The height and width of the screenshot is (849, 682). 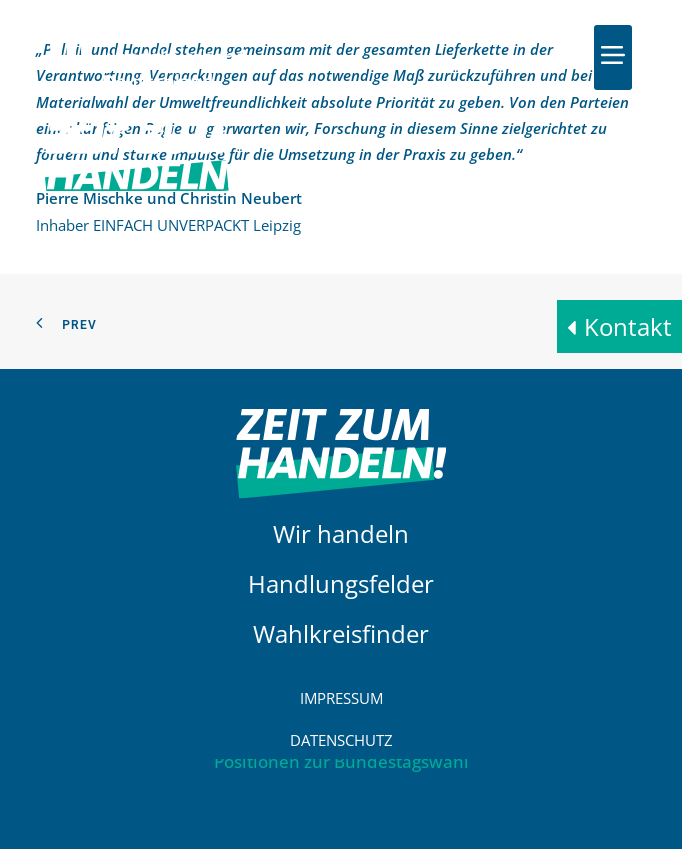 I want to click on Wir handeln, so click(x=341, y=533).